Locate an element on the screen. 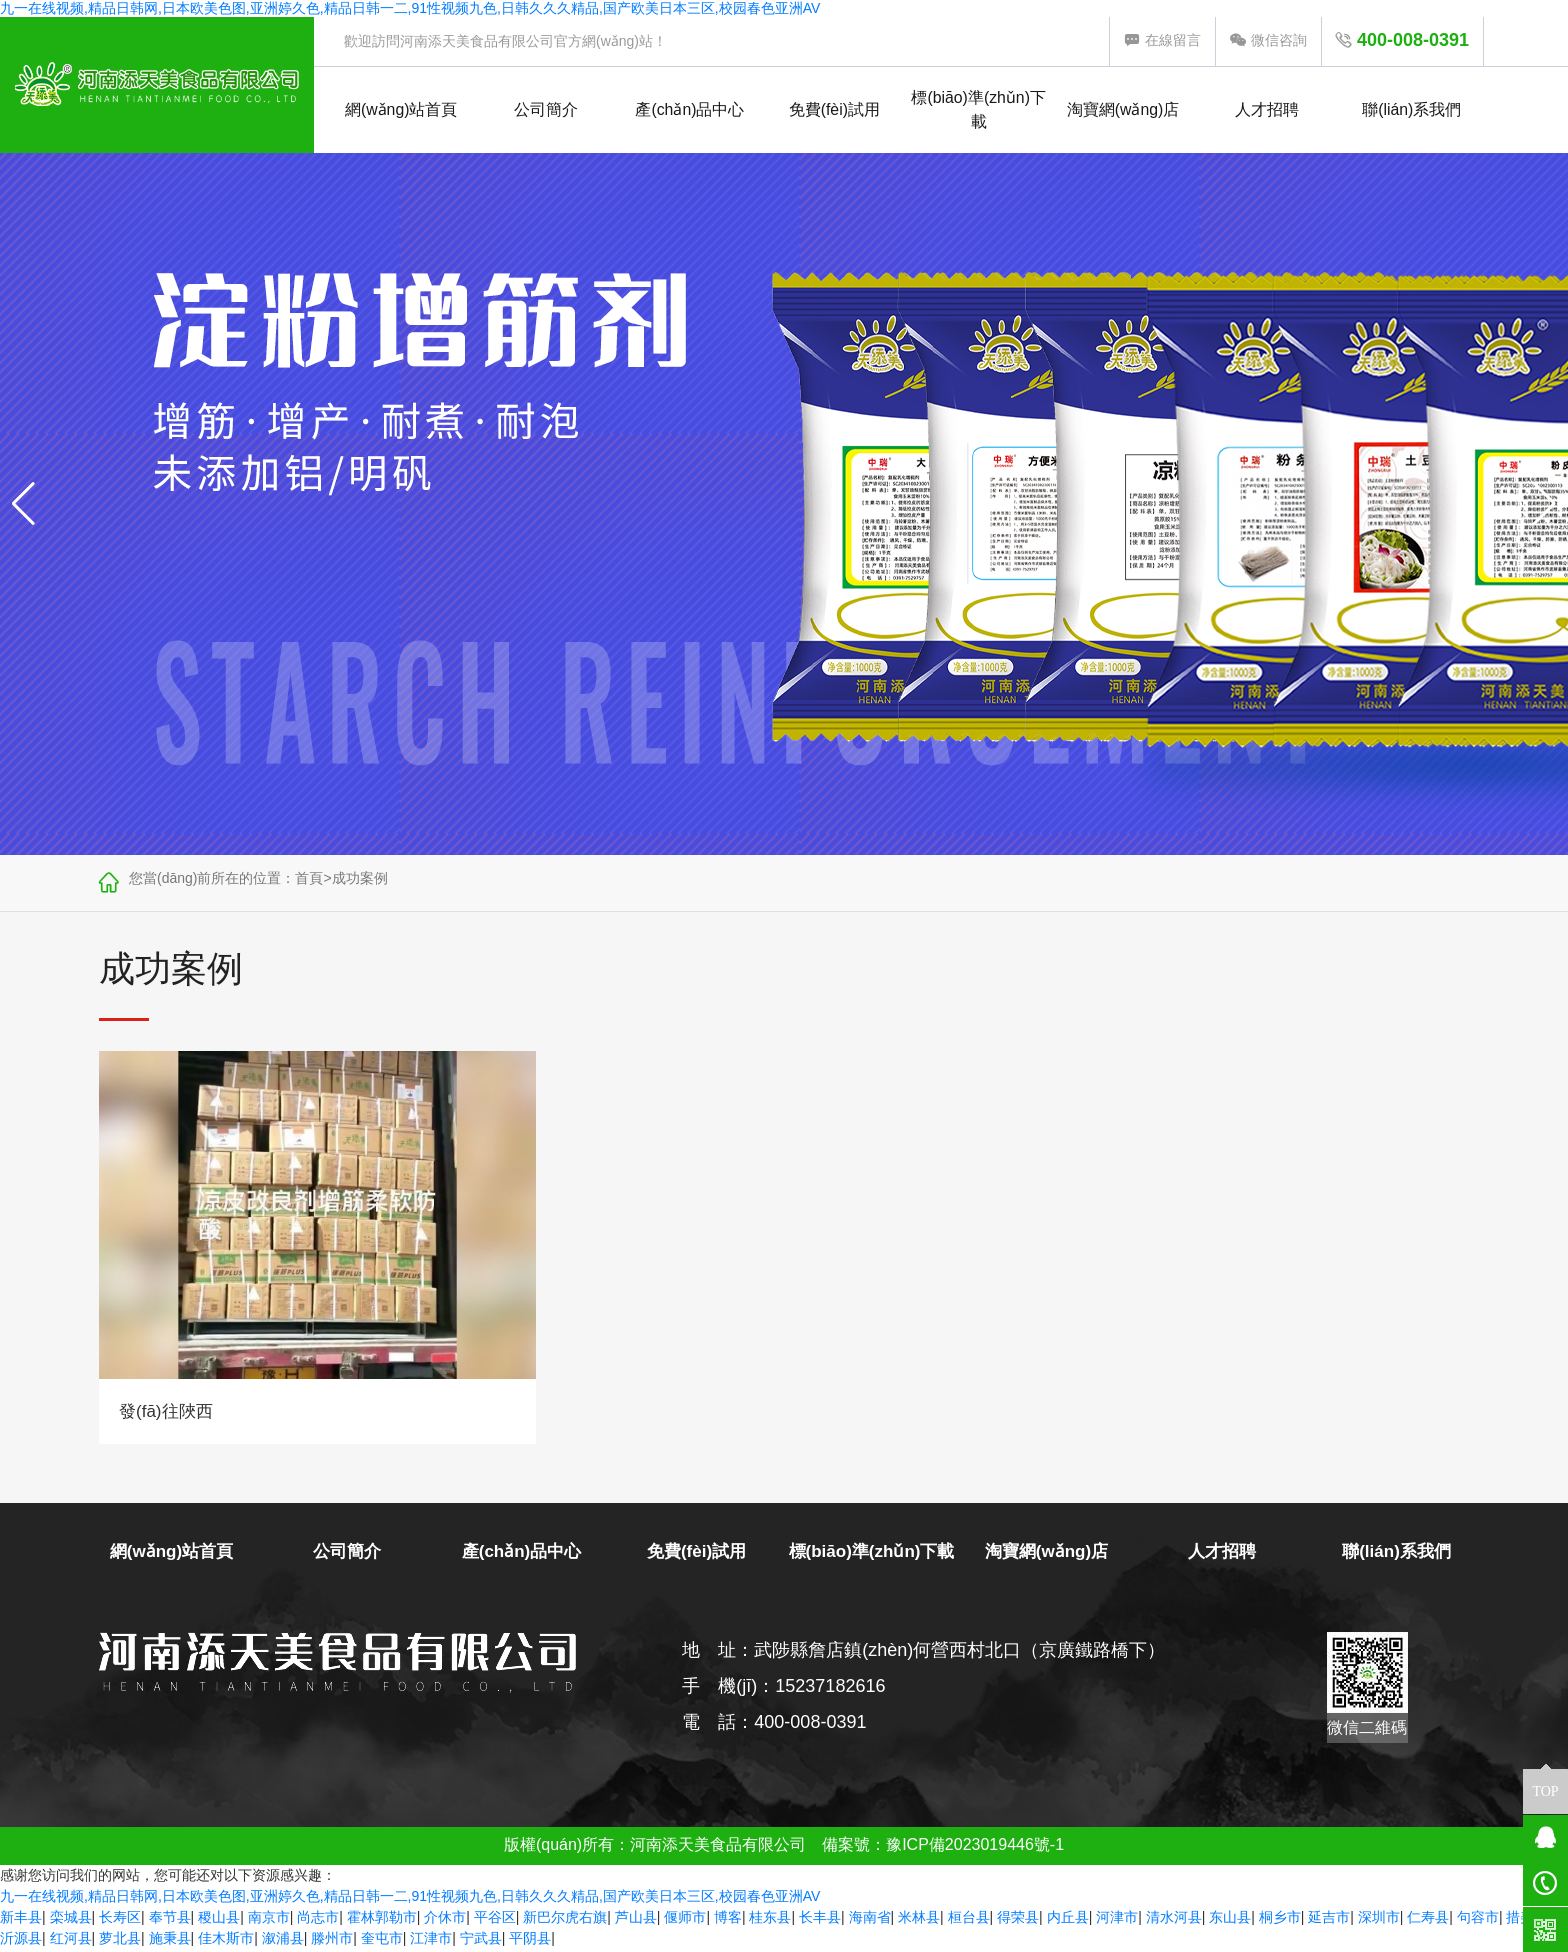 This screenshot has height=1952, width=1568. 长寿区 is located at coordinates (120, 1920).